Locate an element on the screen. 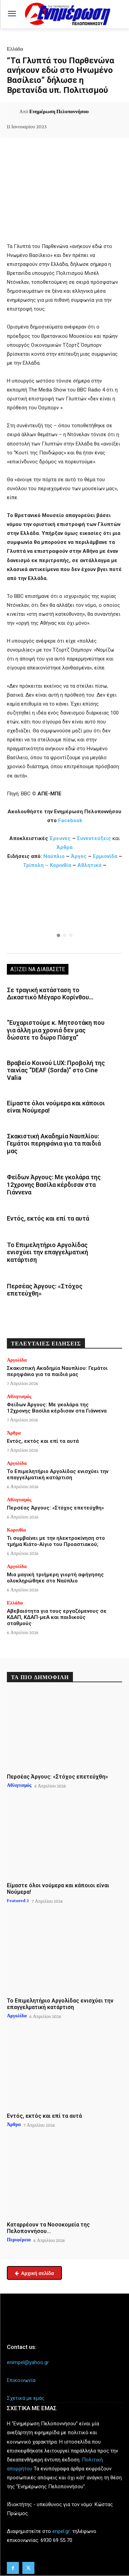 This screenshot has height=2576, width=129. Επικοινωνία is located at coordinates (21, 2380).